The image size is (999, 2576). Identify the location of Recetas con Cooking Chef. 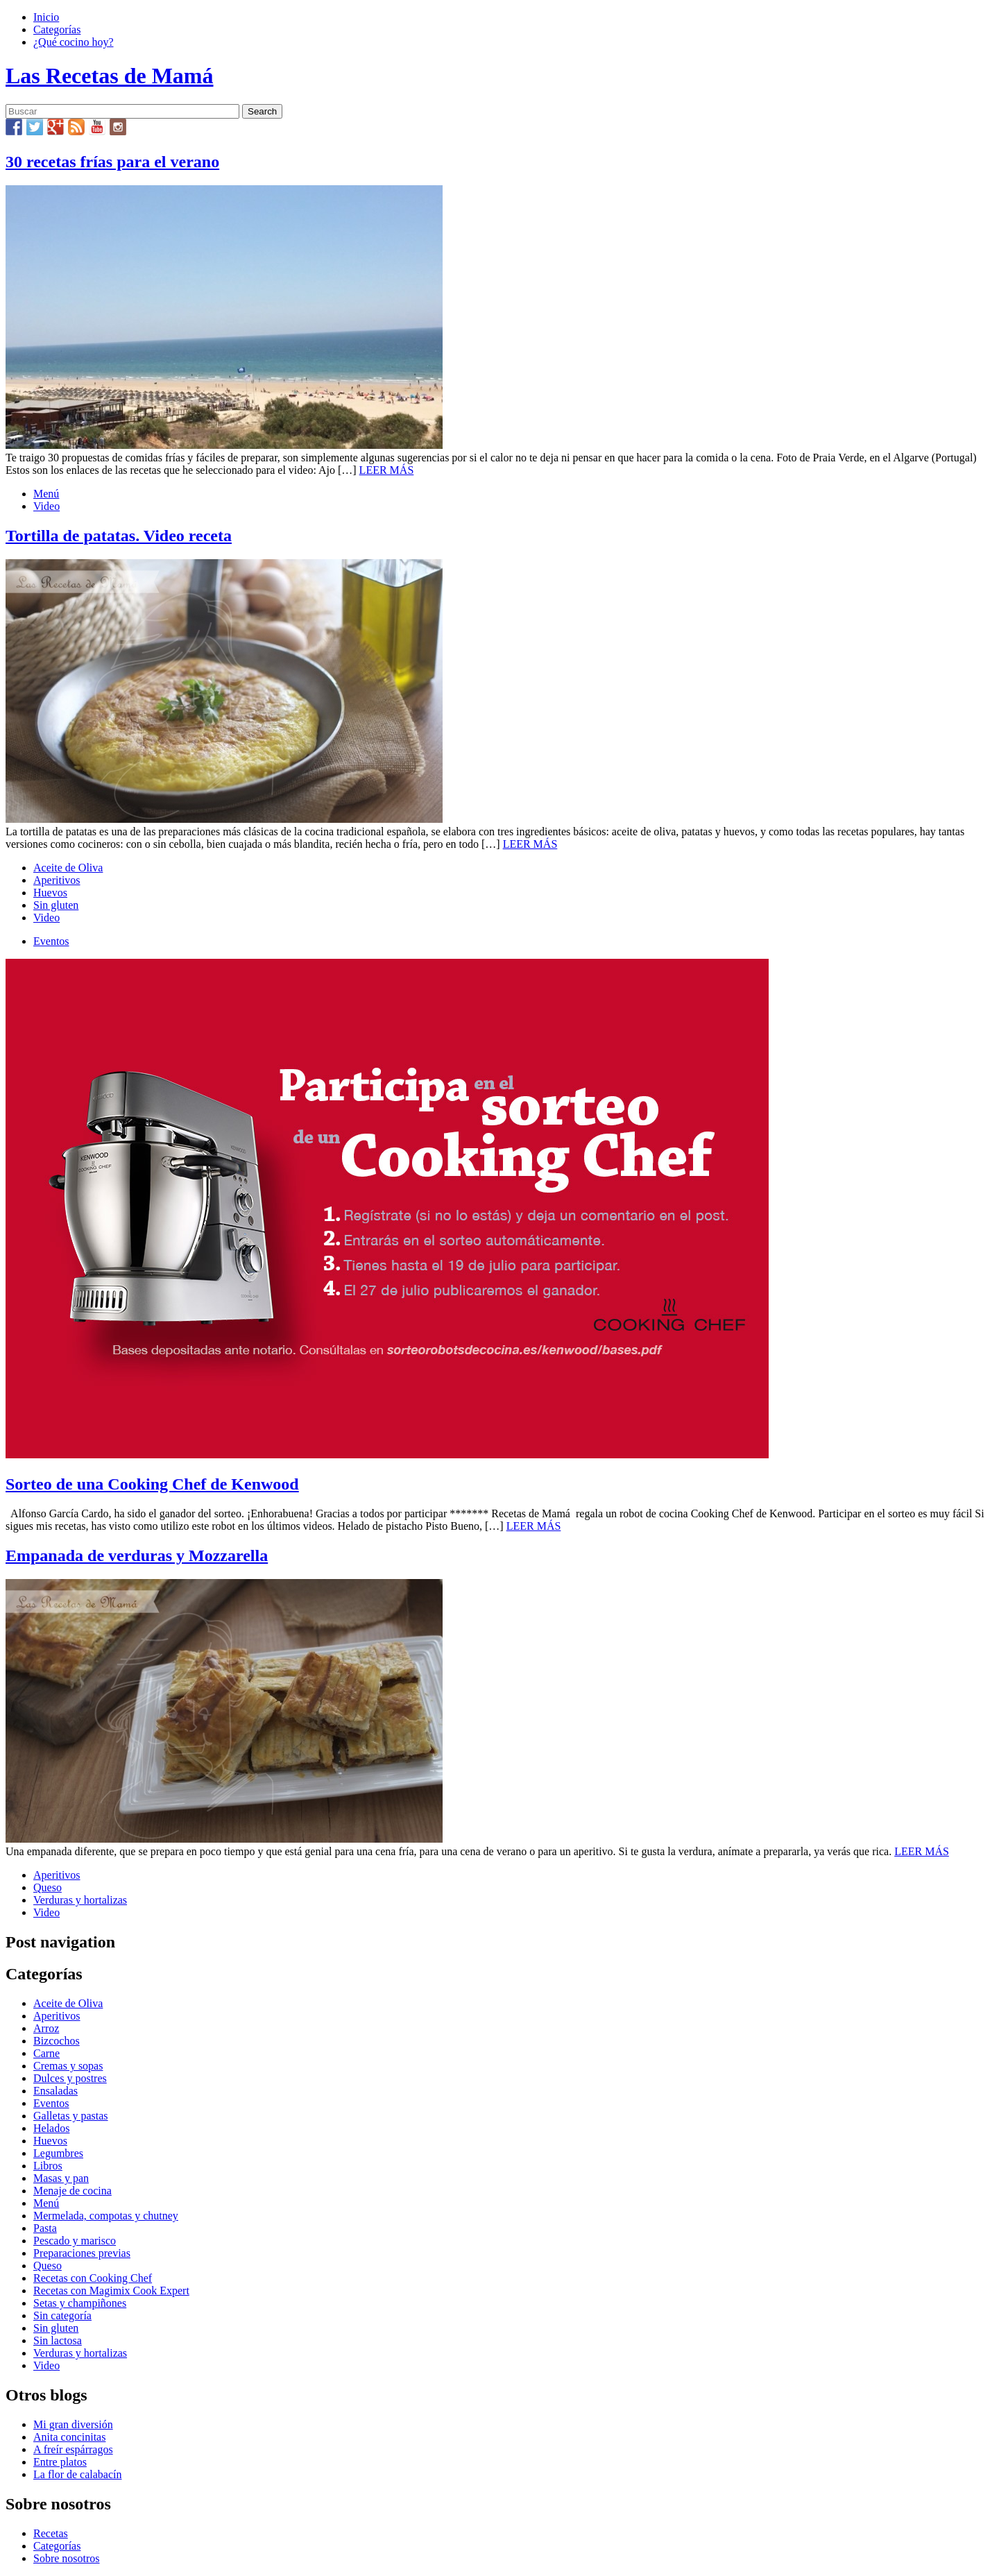
(92, 2278).